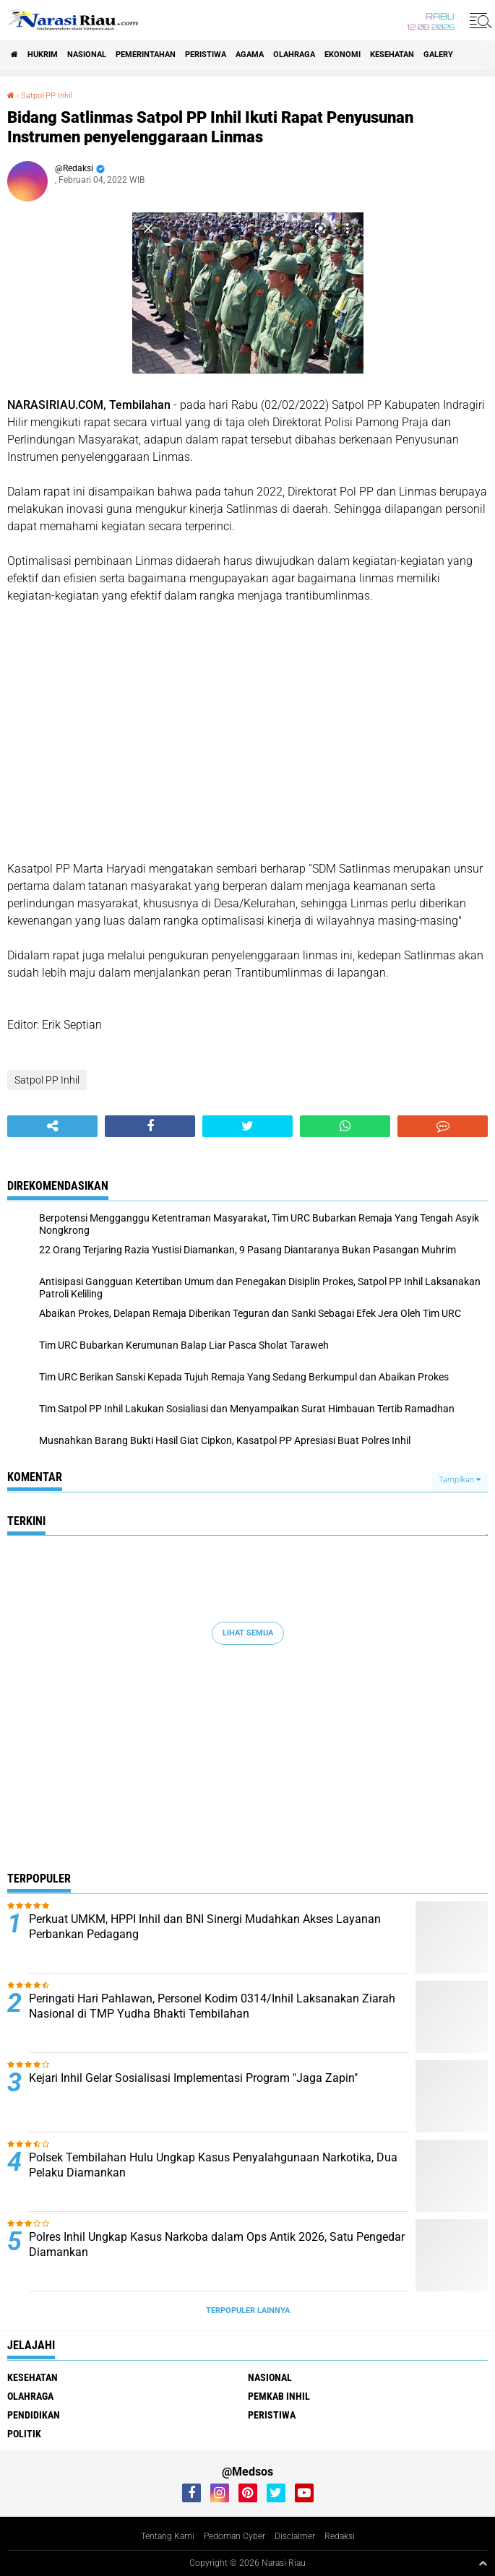 This screenshot has width=495, height=2576. Describe the element at coordinates (279, 2396) in the screenshot. I see `Pemkab Inhil` at that location.